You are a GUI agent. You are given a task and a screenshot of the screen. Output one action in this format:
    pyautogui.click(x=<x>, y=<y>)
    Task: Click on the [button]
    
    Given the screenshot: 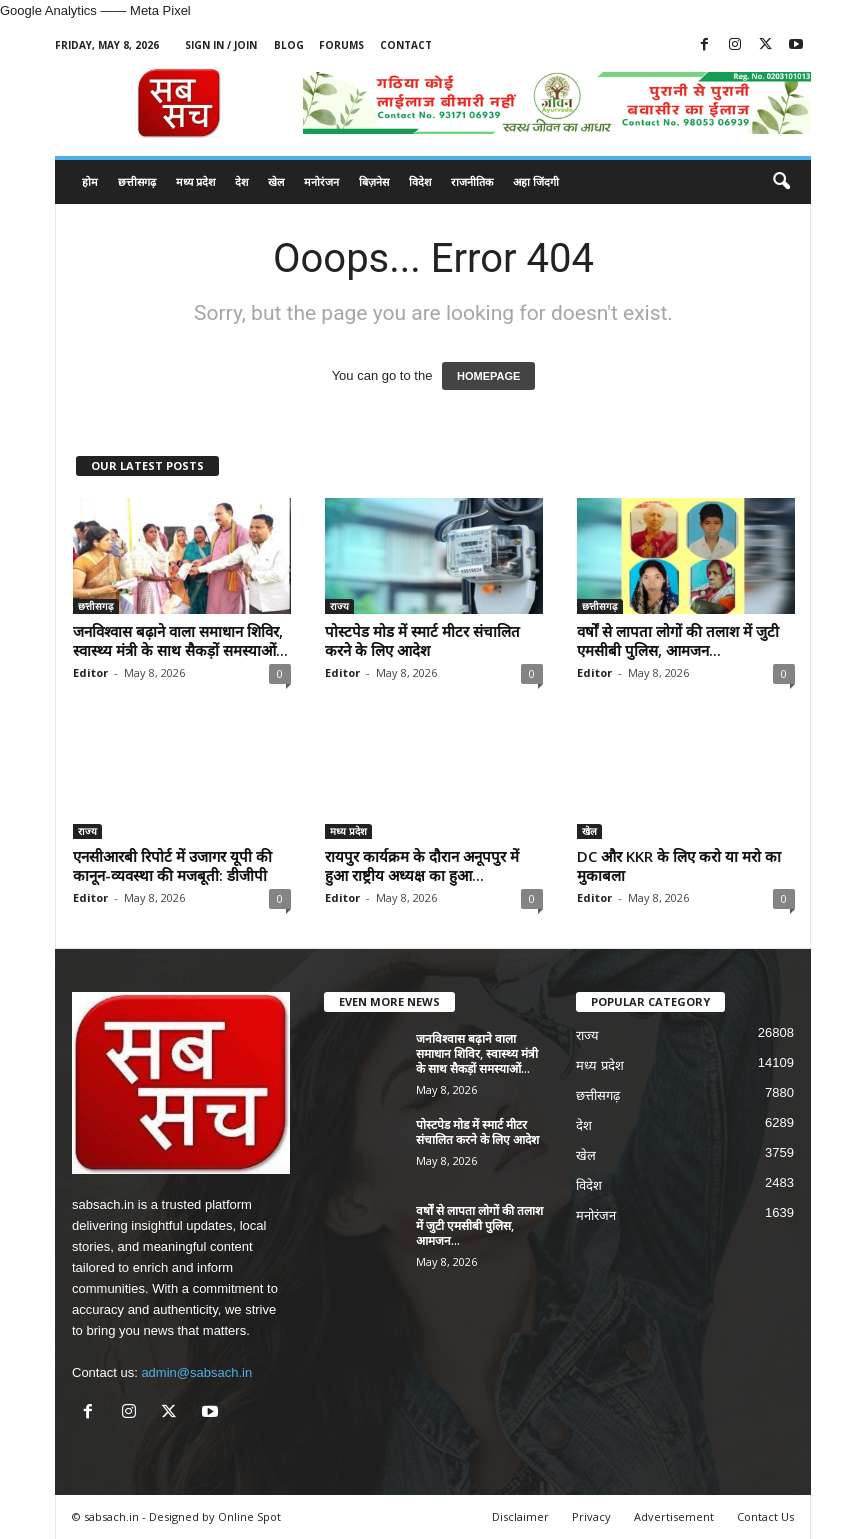 What is the action you would take?
    pyautogui.click(x=781, y=182)
    